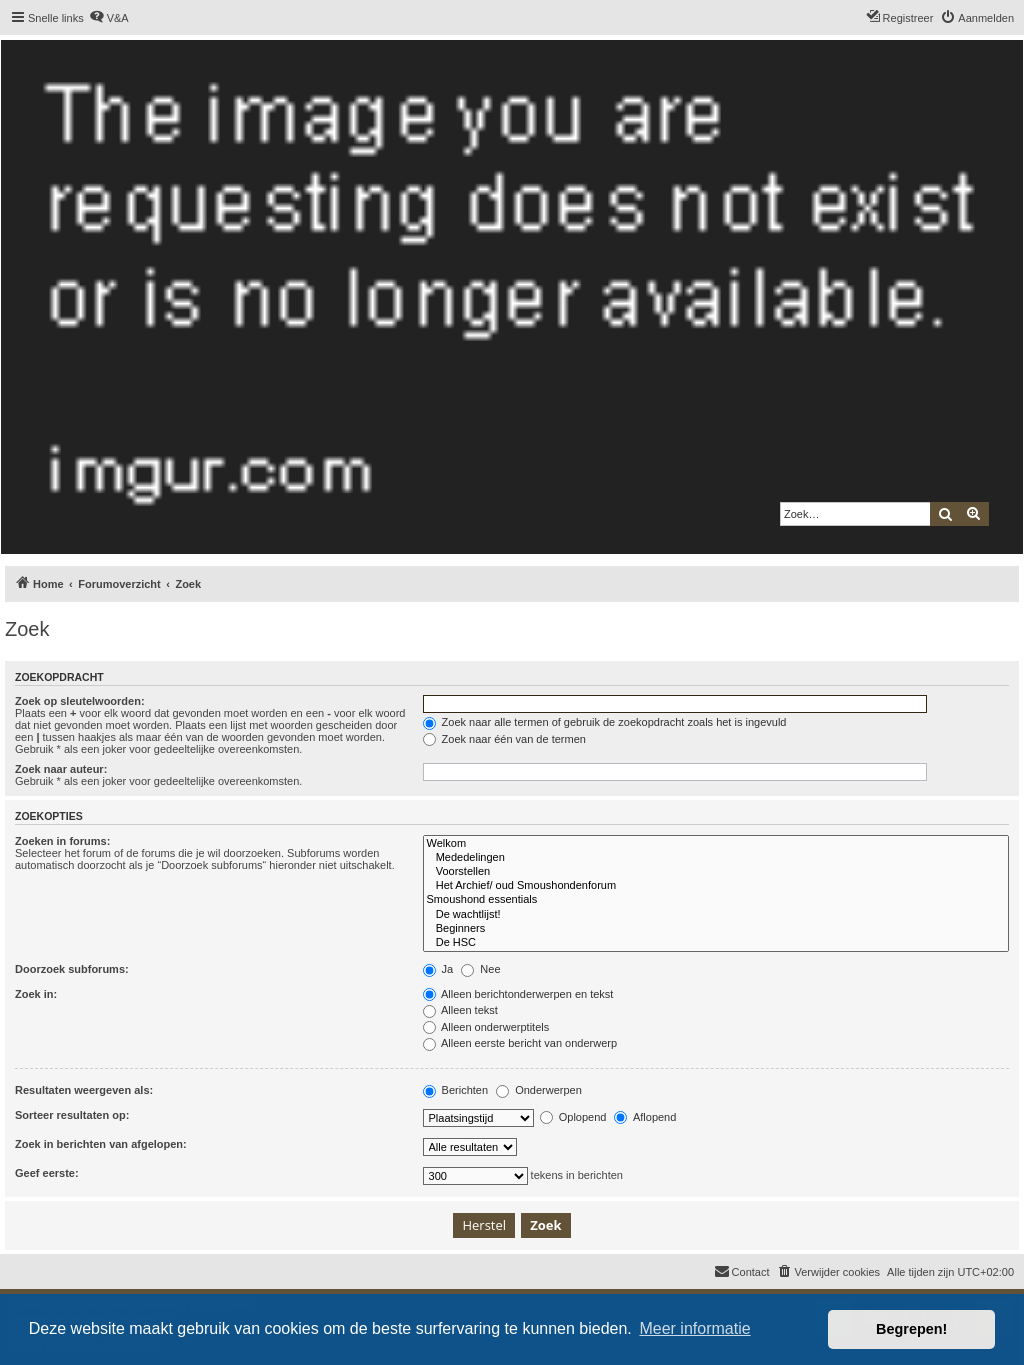 The width and height of the screenshot is (1024, 1365). Describe the element at coordinates (573, 1117) in the screenshot. I see `Oplopend` at that location.